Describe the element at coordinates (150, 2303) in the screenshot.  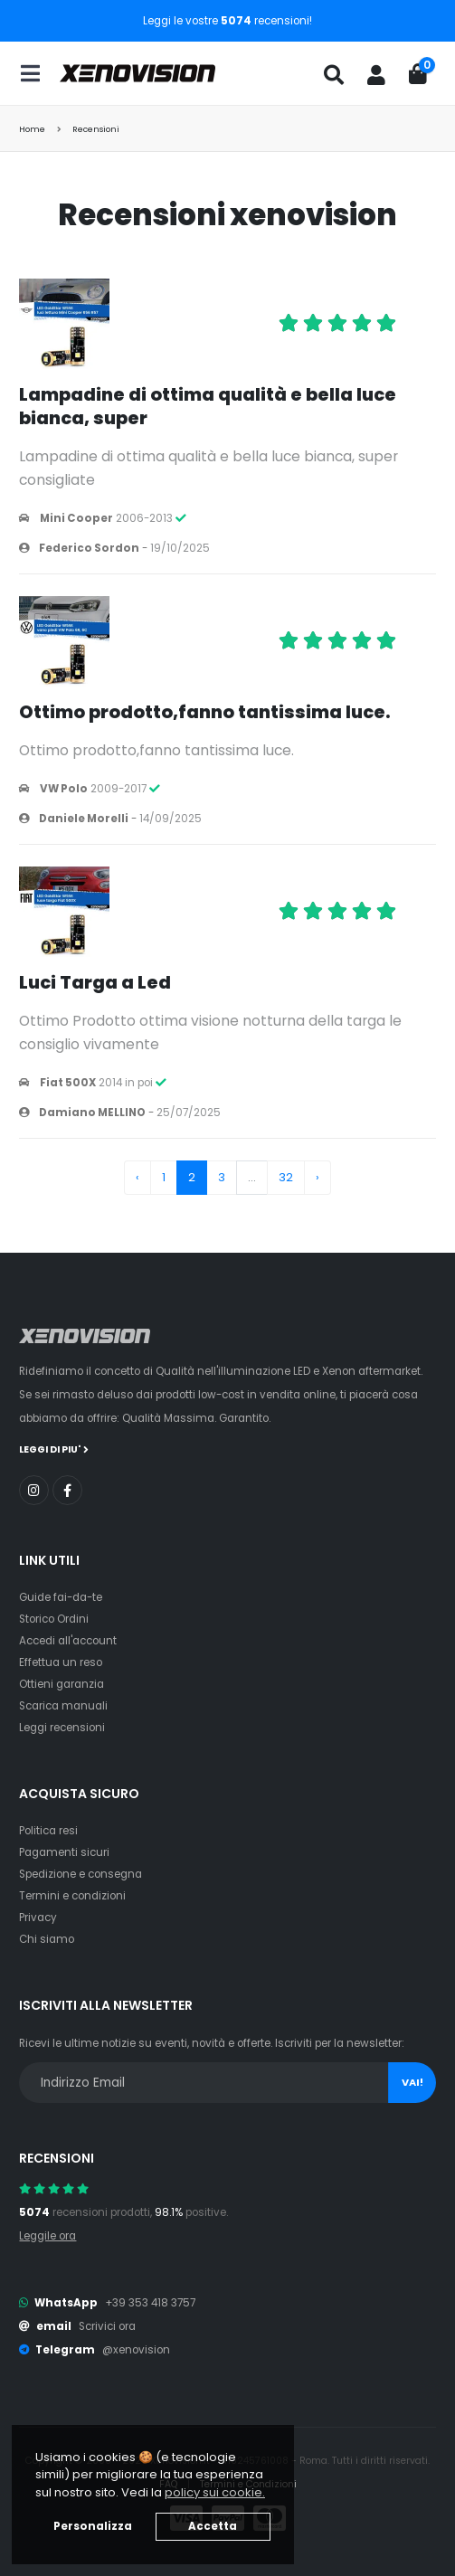
I see `+39 353 418 3757` at that location.